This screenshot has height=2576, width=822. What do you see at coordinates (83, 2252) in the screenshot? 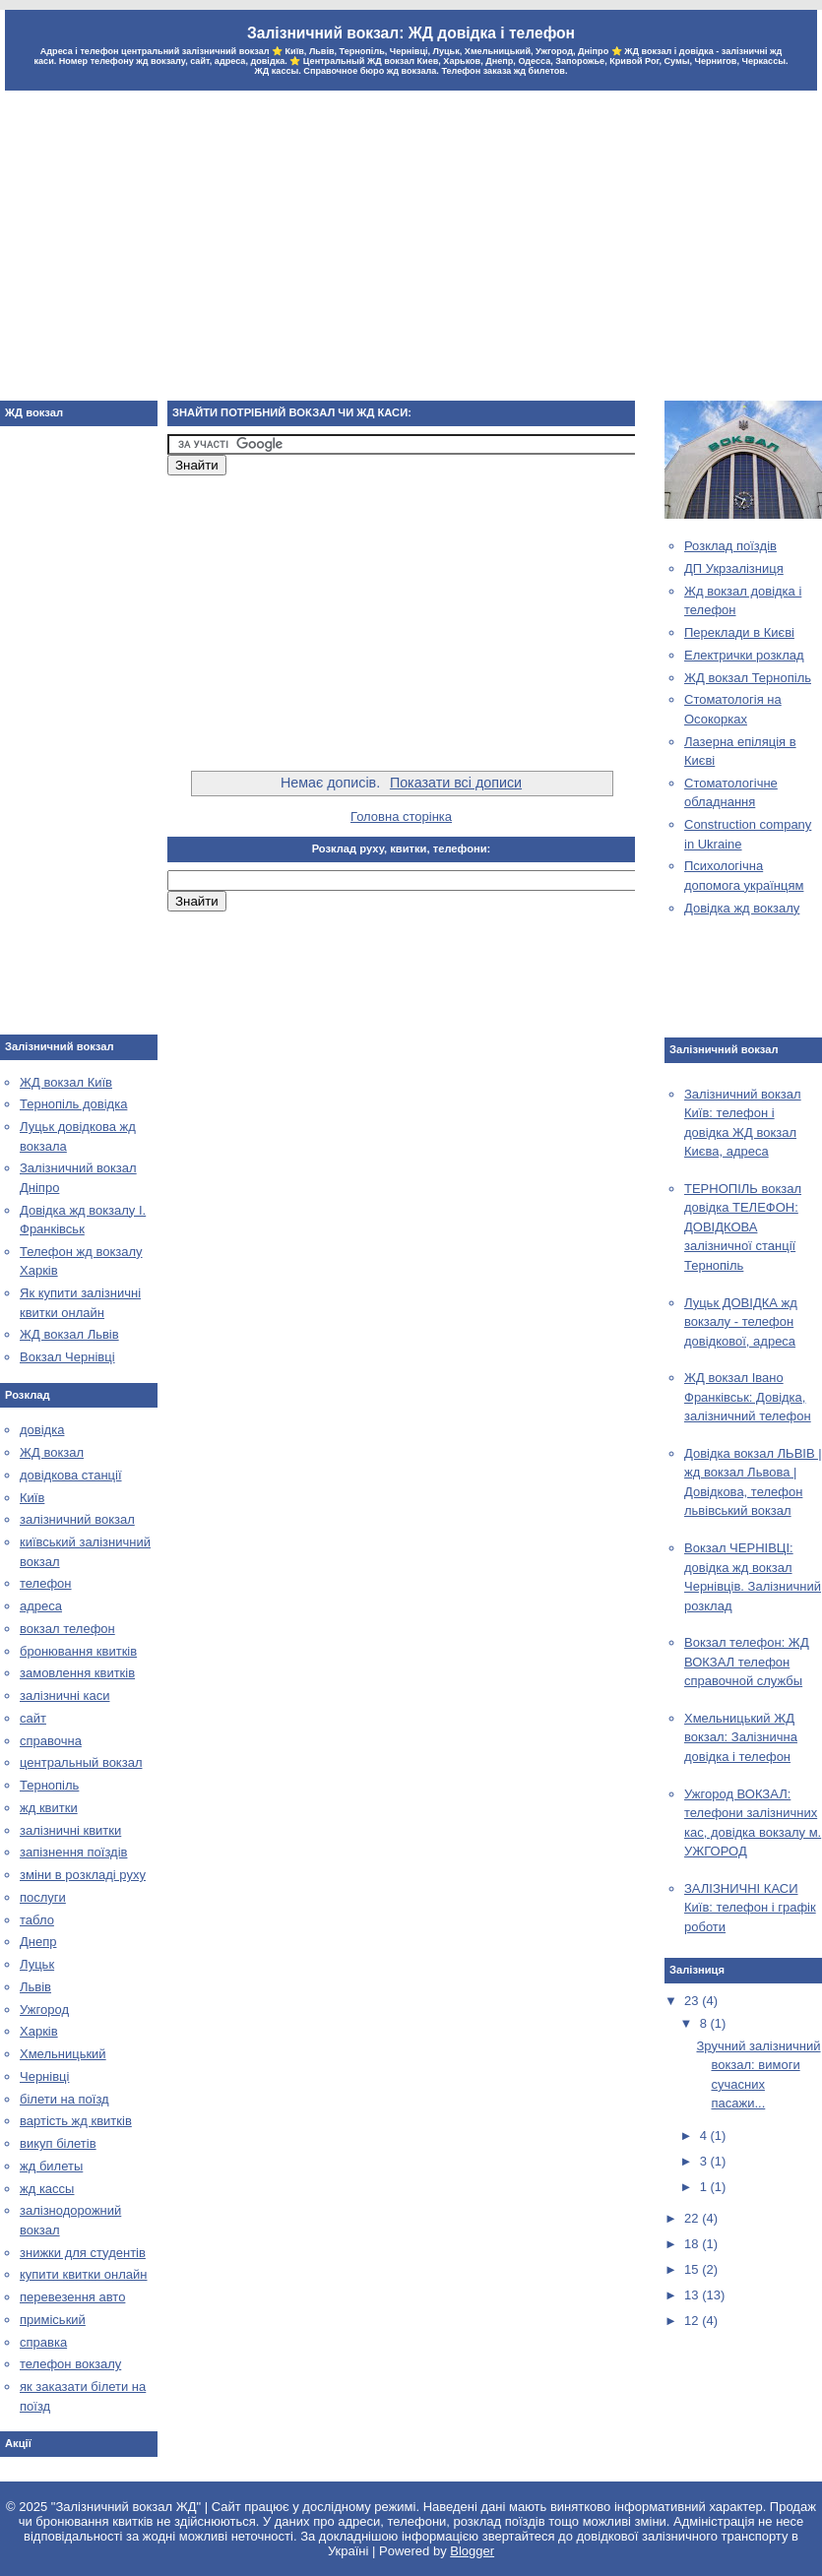
I see `знижки для студентів` at bounding box center [83, 2252].